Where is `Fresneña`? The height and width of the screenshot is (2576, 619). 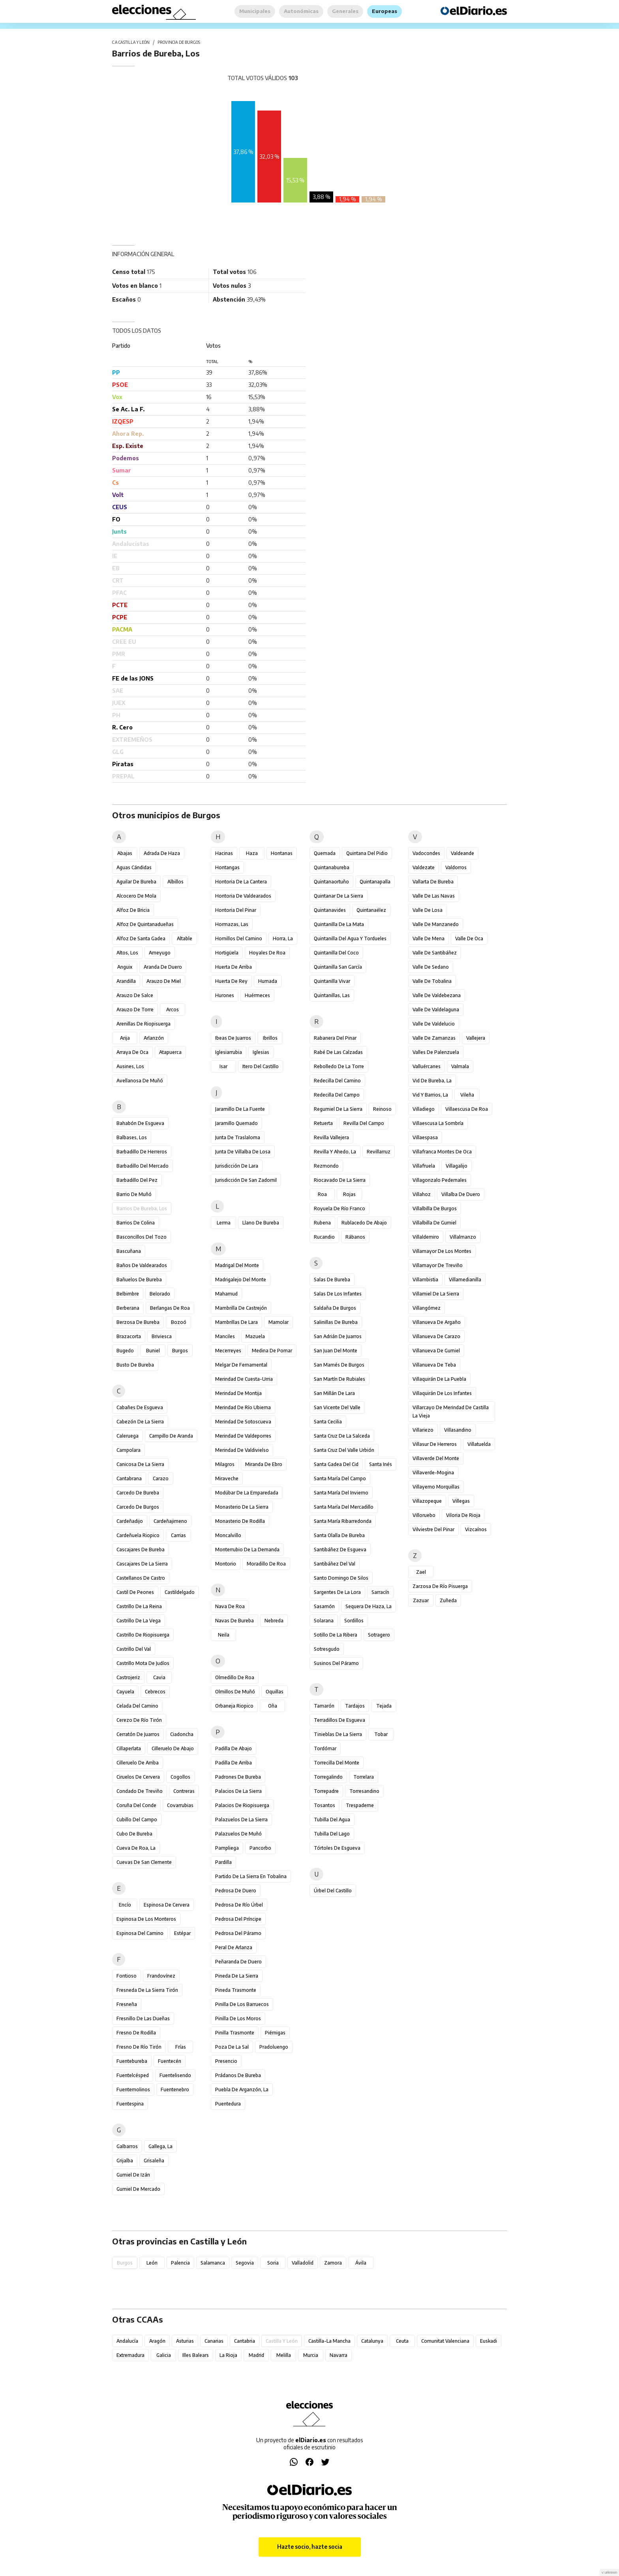
Fresneña is located at coordinates (126, 2004).